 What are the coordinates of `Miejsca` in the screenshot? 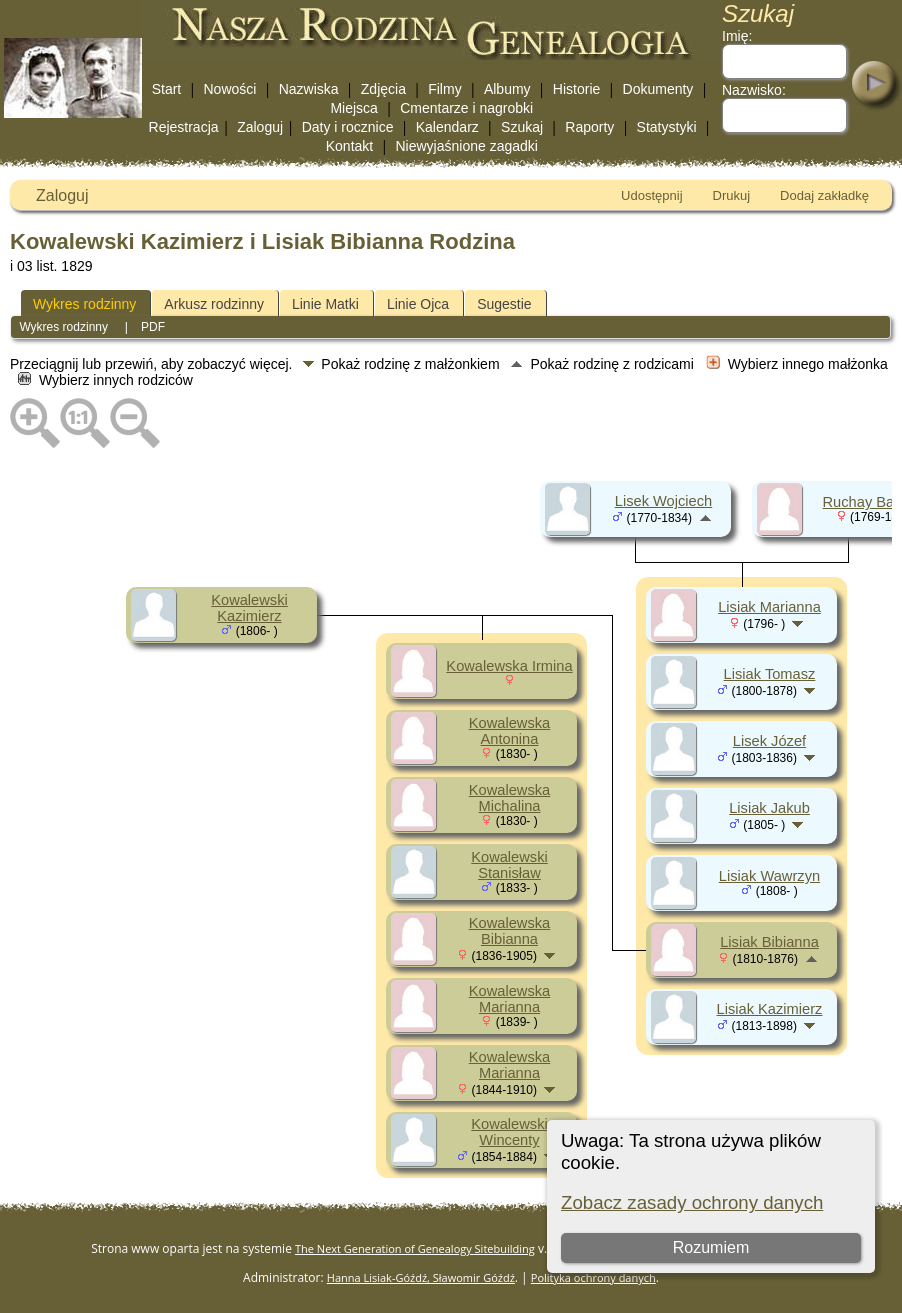 It's located at (353, 108).